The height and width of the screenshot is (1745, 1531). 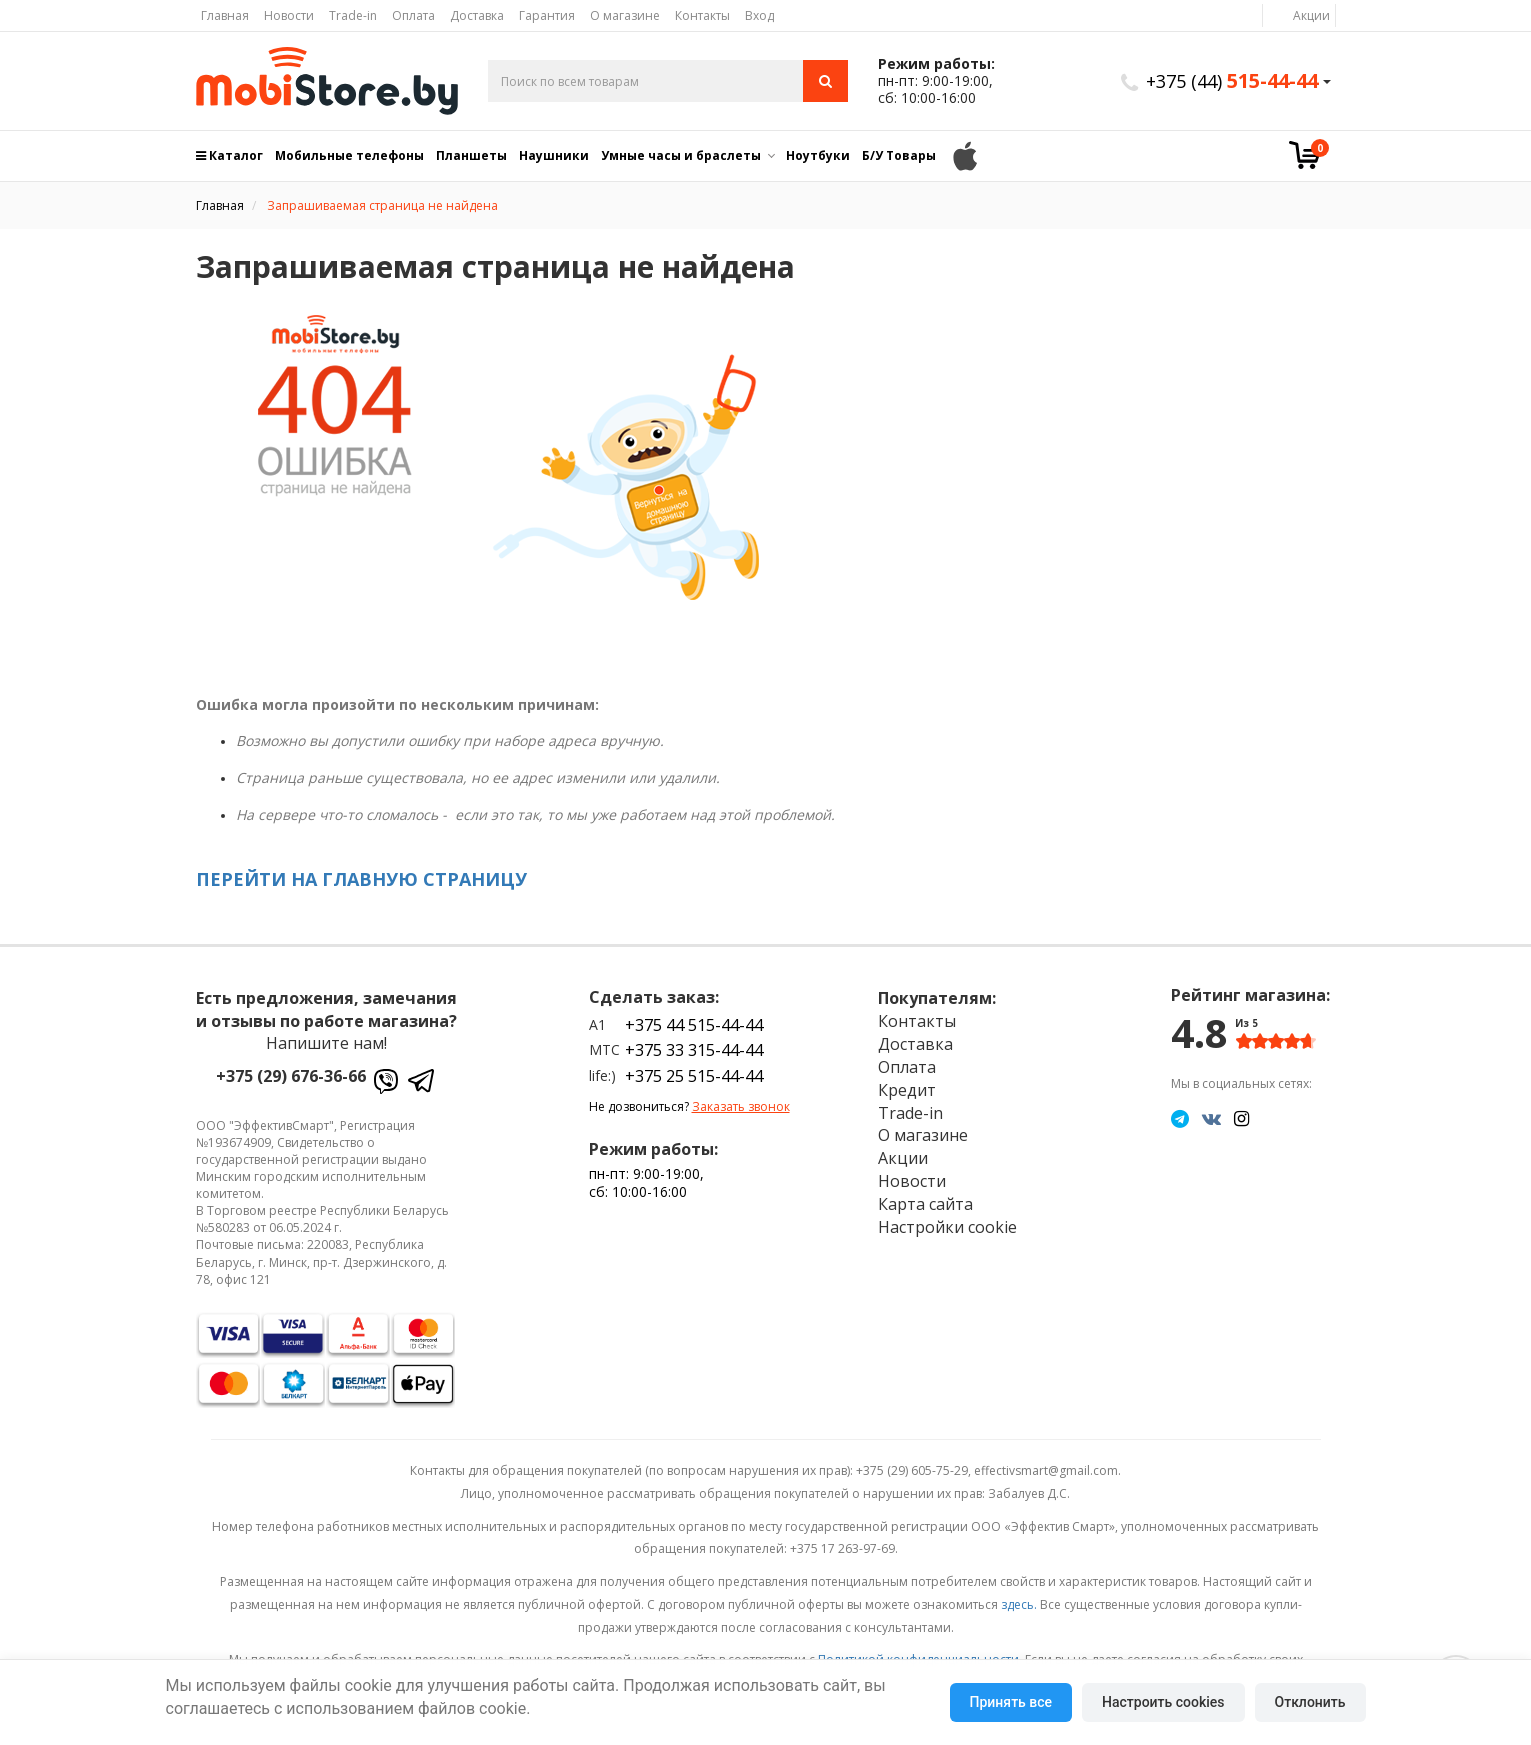 What do you see at coordinates (471, 155) in the screenshot?
I see `Планшеты` at bounding box center [471, 155].